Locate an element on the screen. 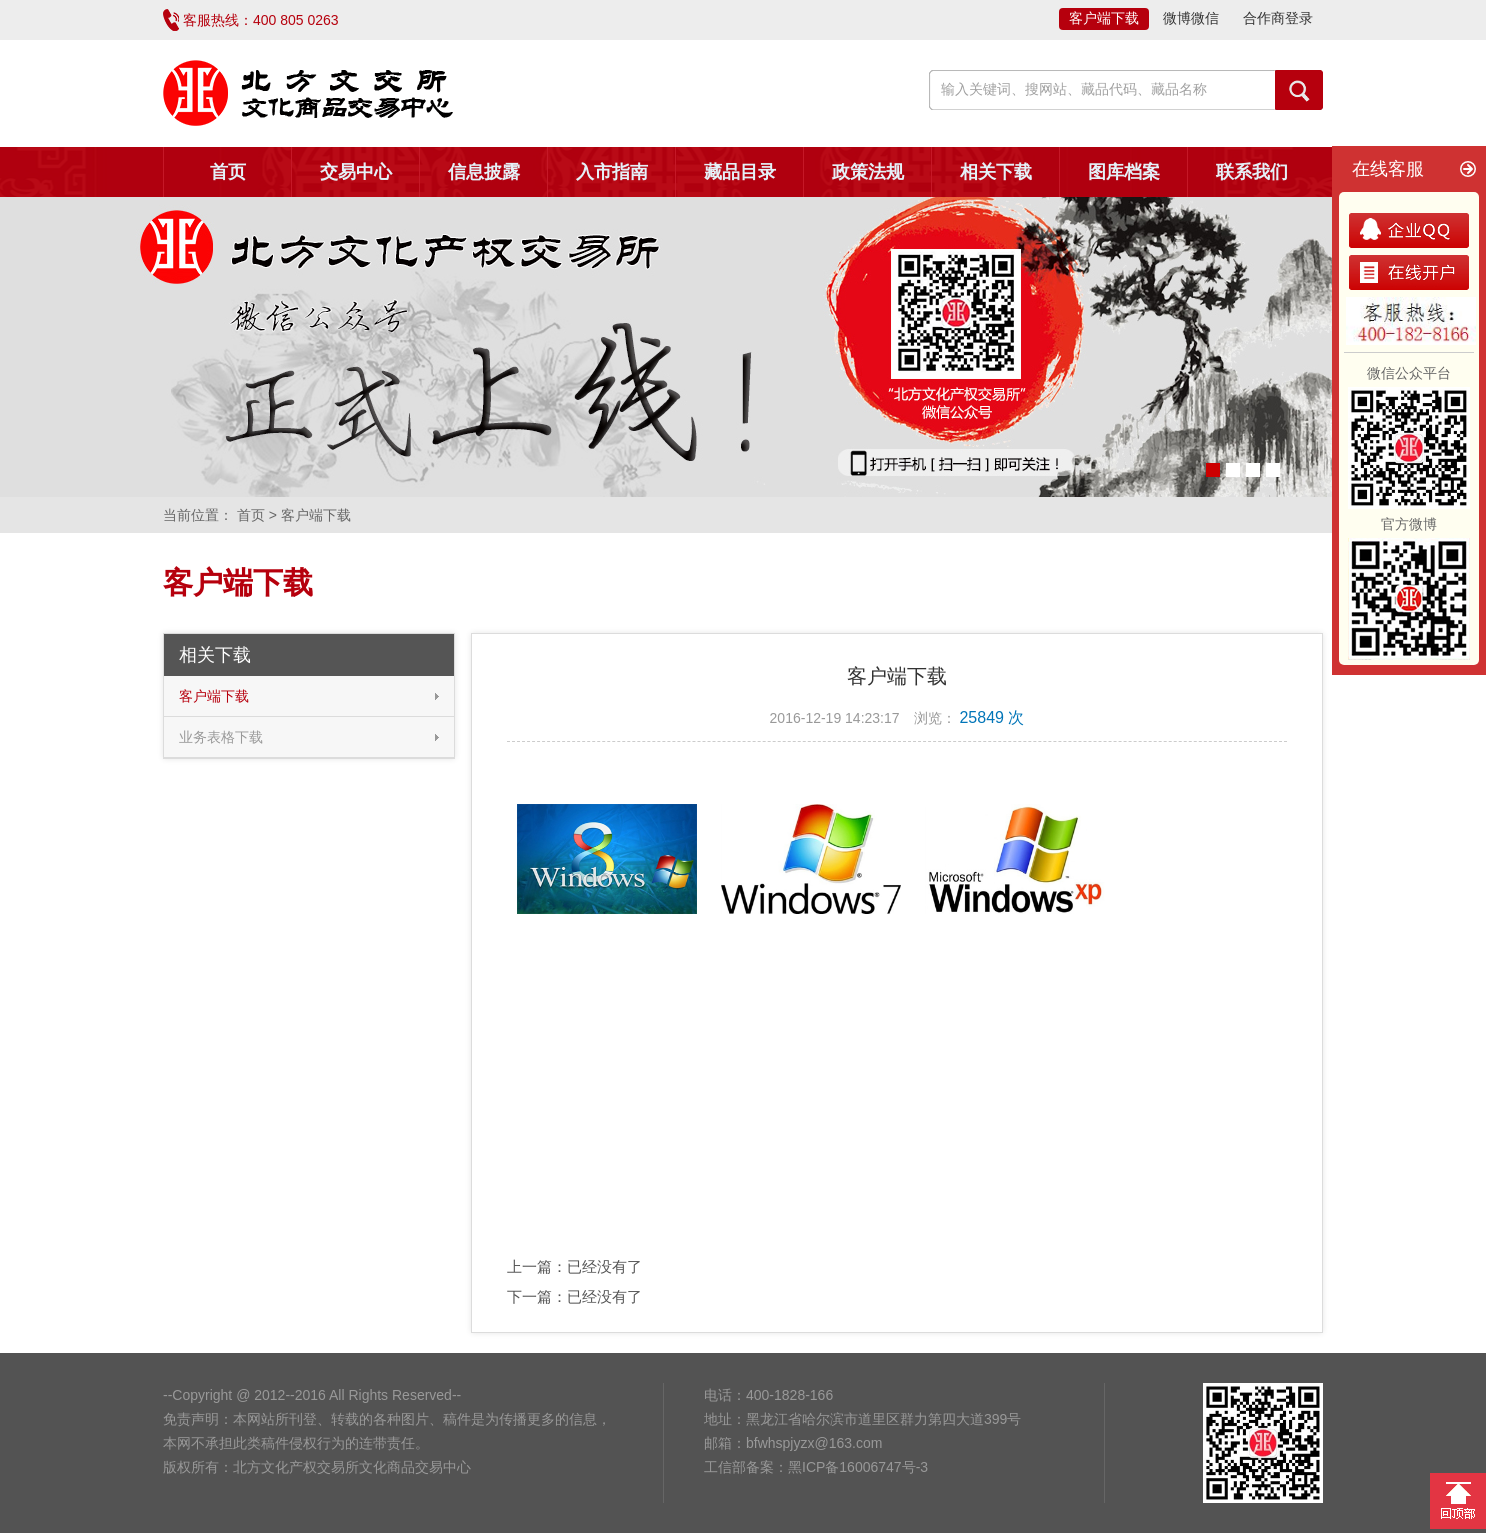 Image resolution: width=1486 pixels, height=1533 pixels. 藏品目录 is located at coordinates (740, 172).